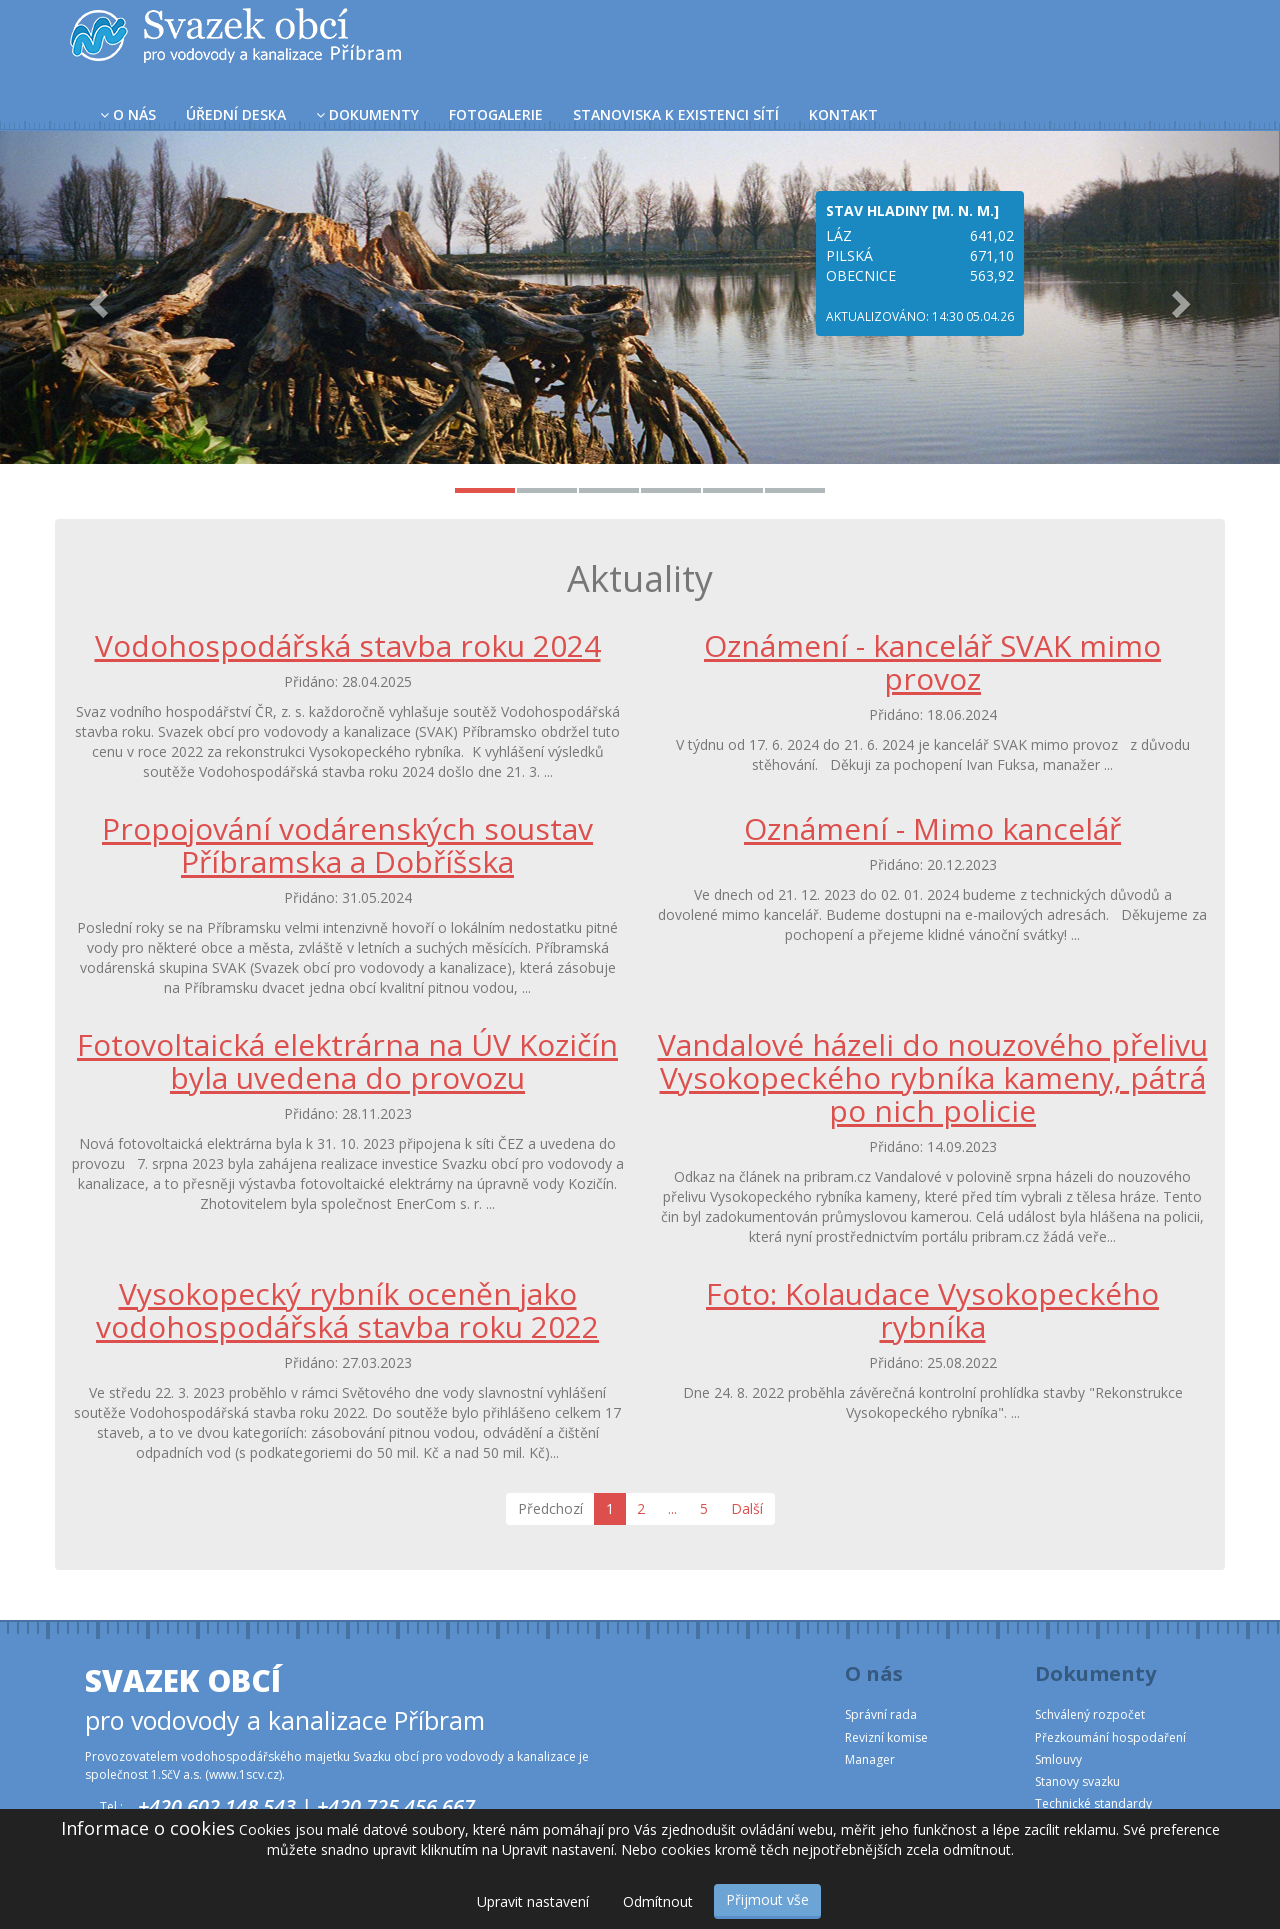 The image size is (1280, 1929). Describe the element at coordinates (236, 114) in the screenshot. I see `Úřední deska` at that location.